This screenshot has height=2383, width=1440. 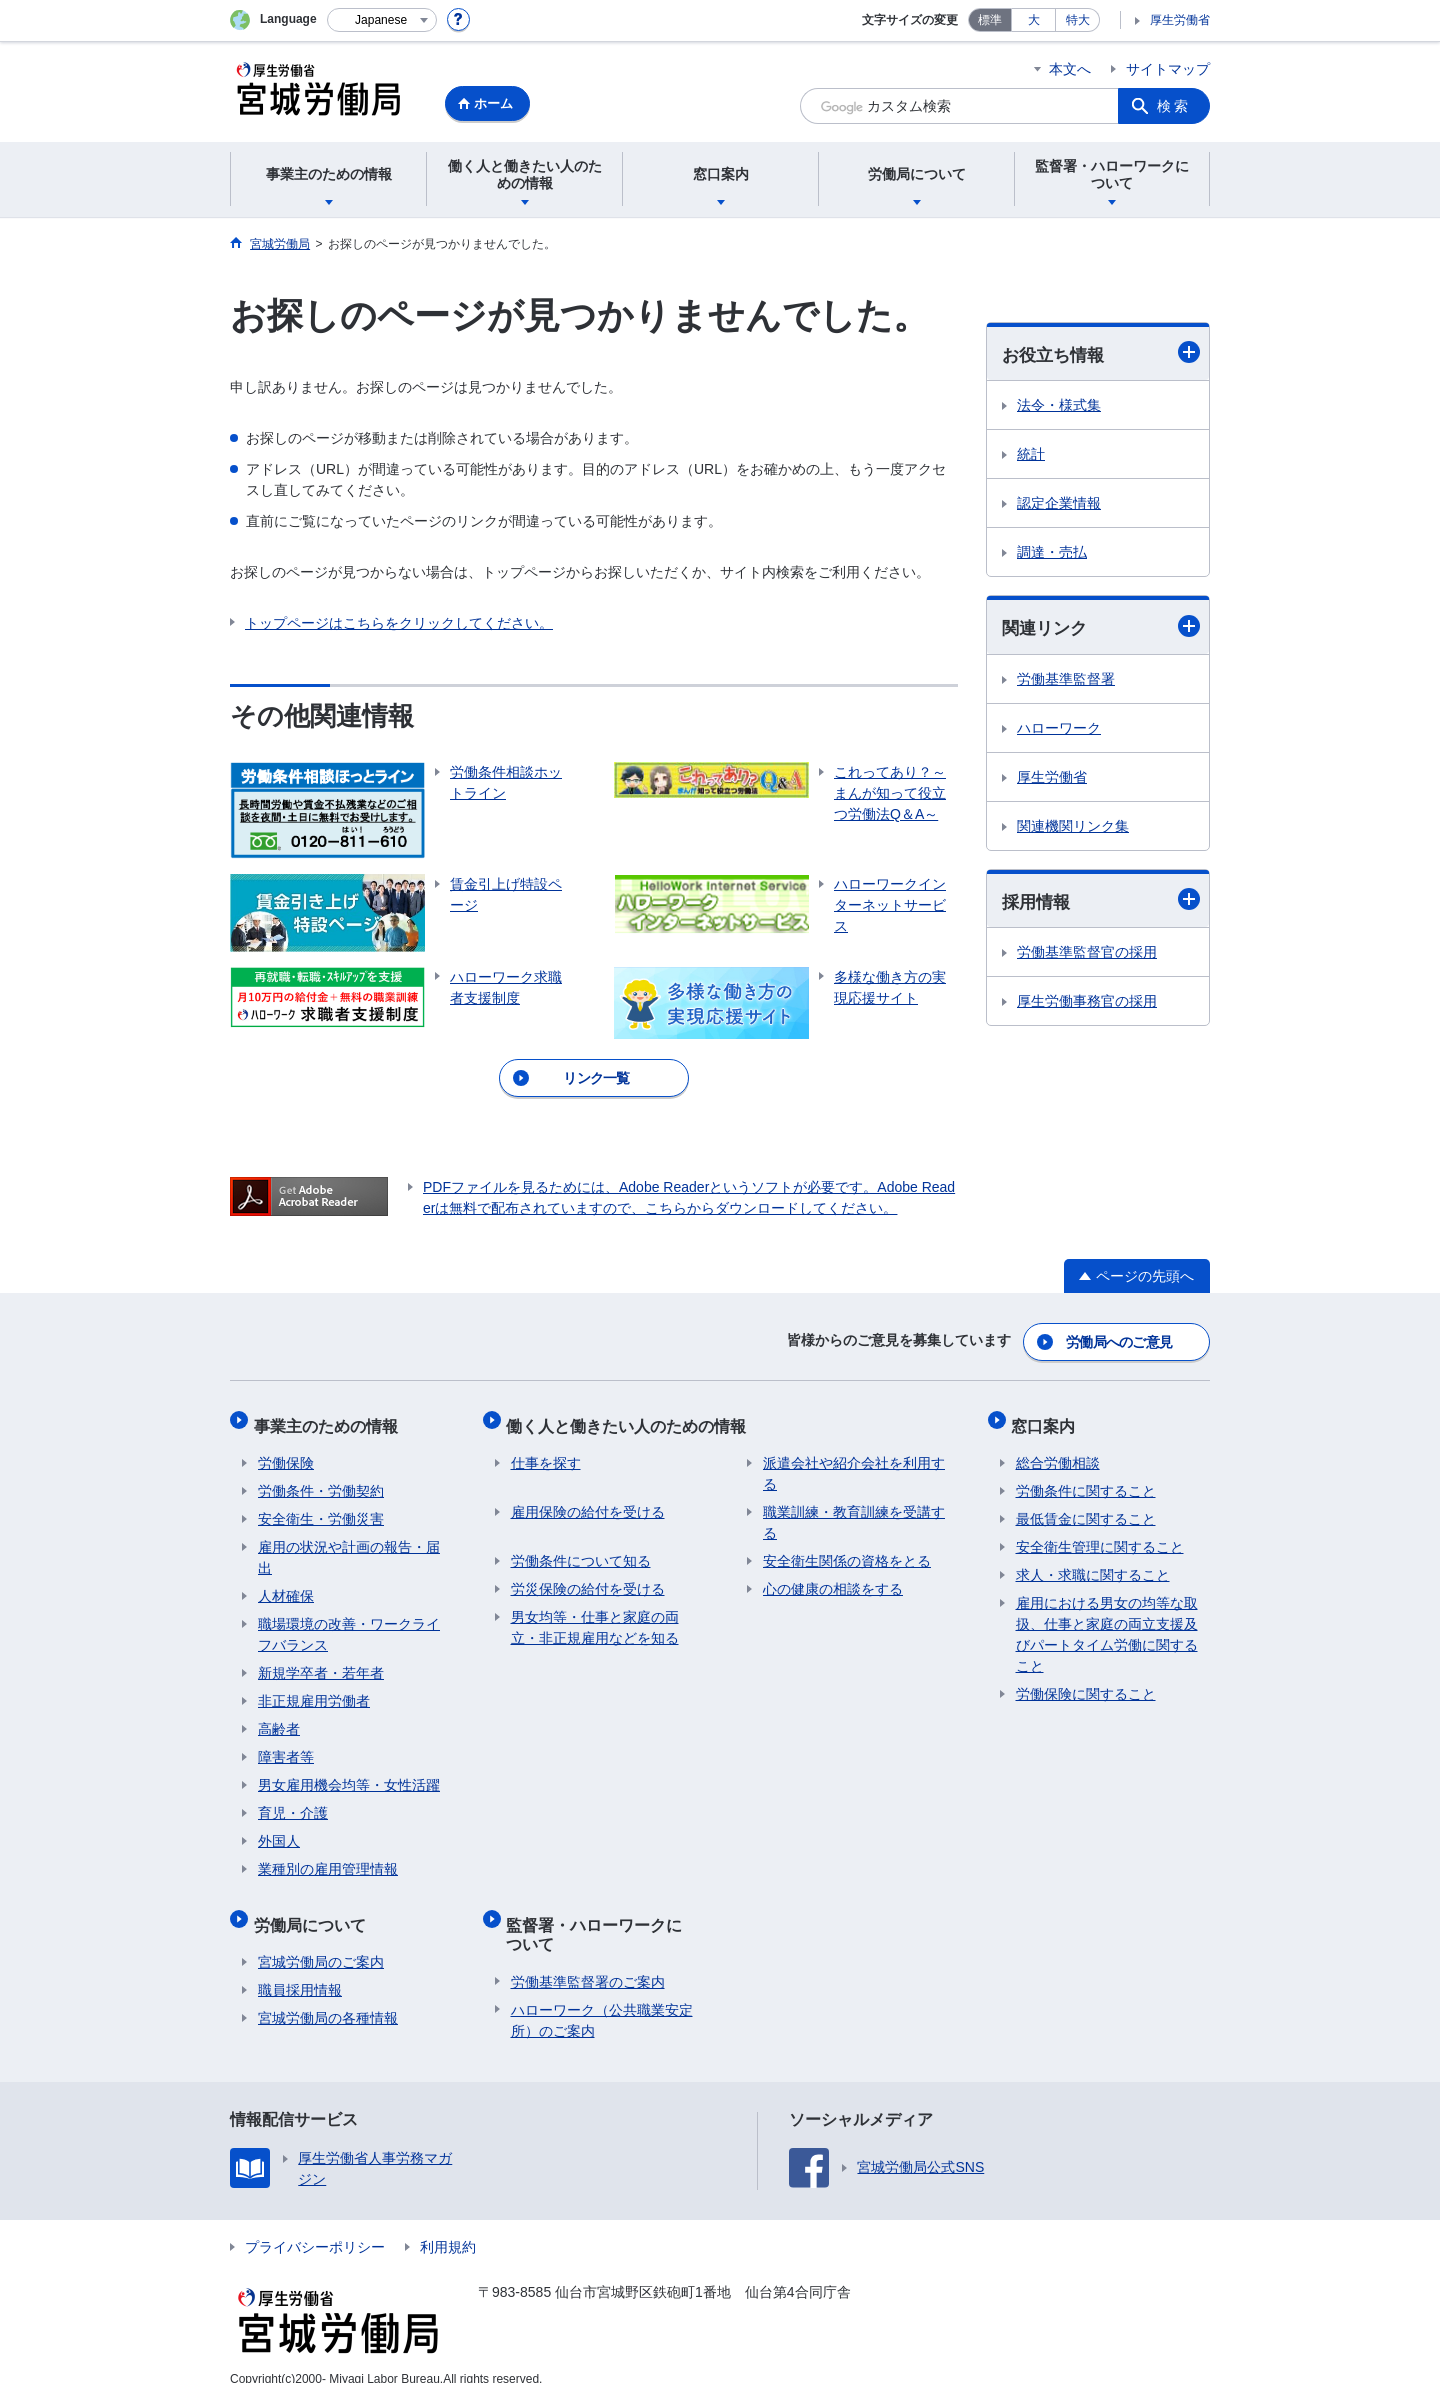 What do you see at coordinates (588, 1576) in the screenshot?
I see `労災保険の給付を受ける` at bounding box center [588, 1576].